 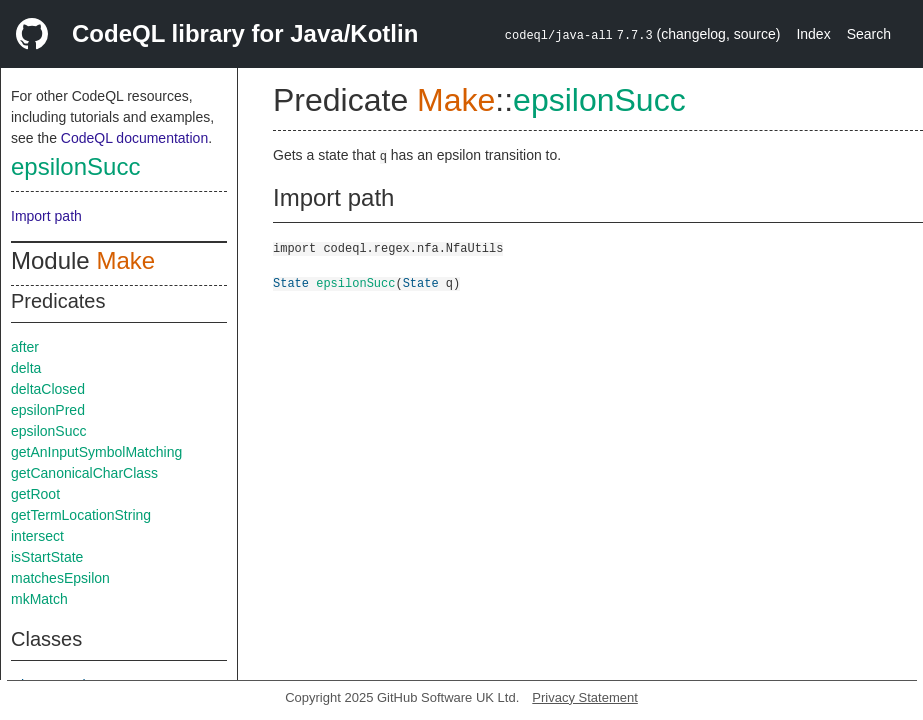 I want to click on Make, so click(x=125, y=260).